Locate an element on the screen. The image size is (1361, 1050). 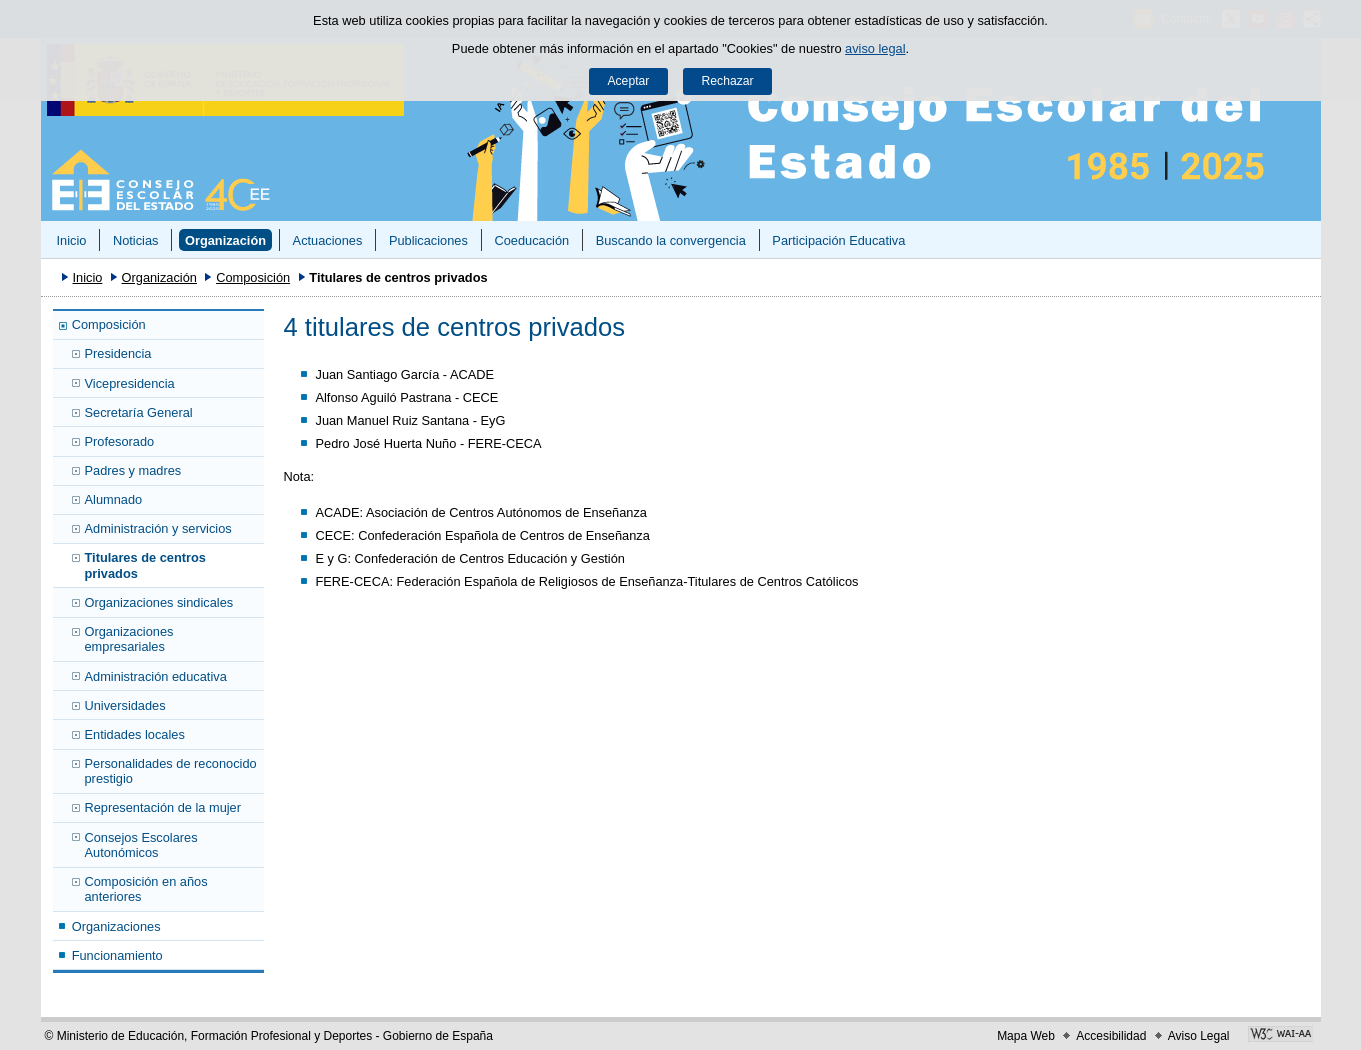
Composición is located at coordinates (253, 277).